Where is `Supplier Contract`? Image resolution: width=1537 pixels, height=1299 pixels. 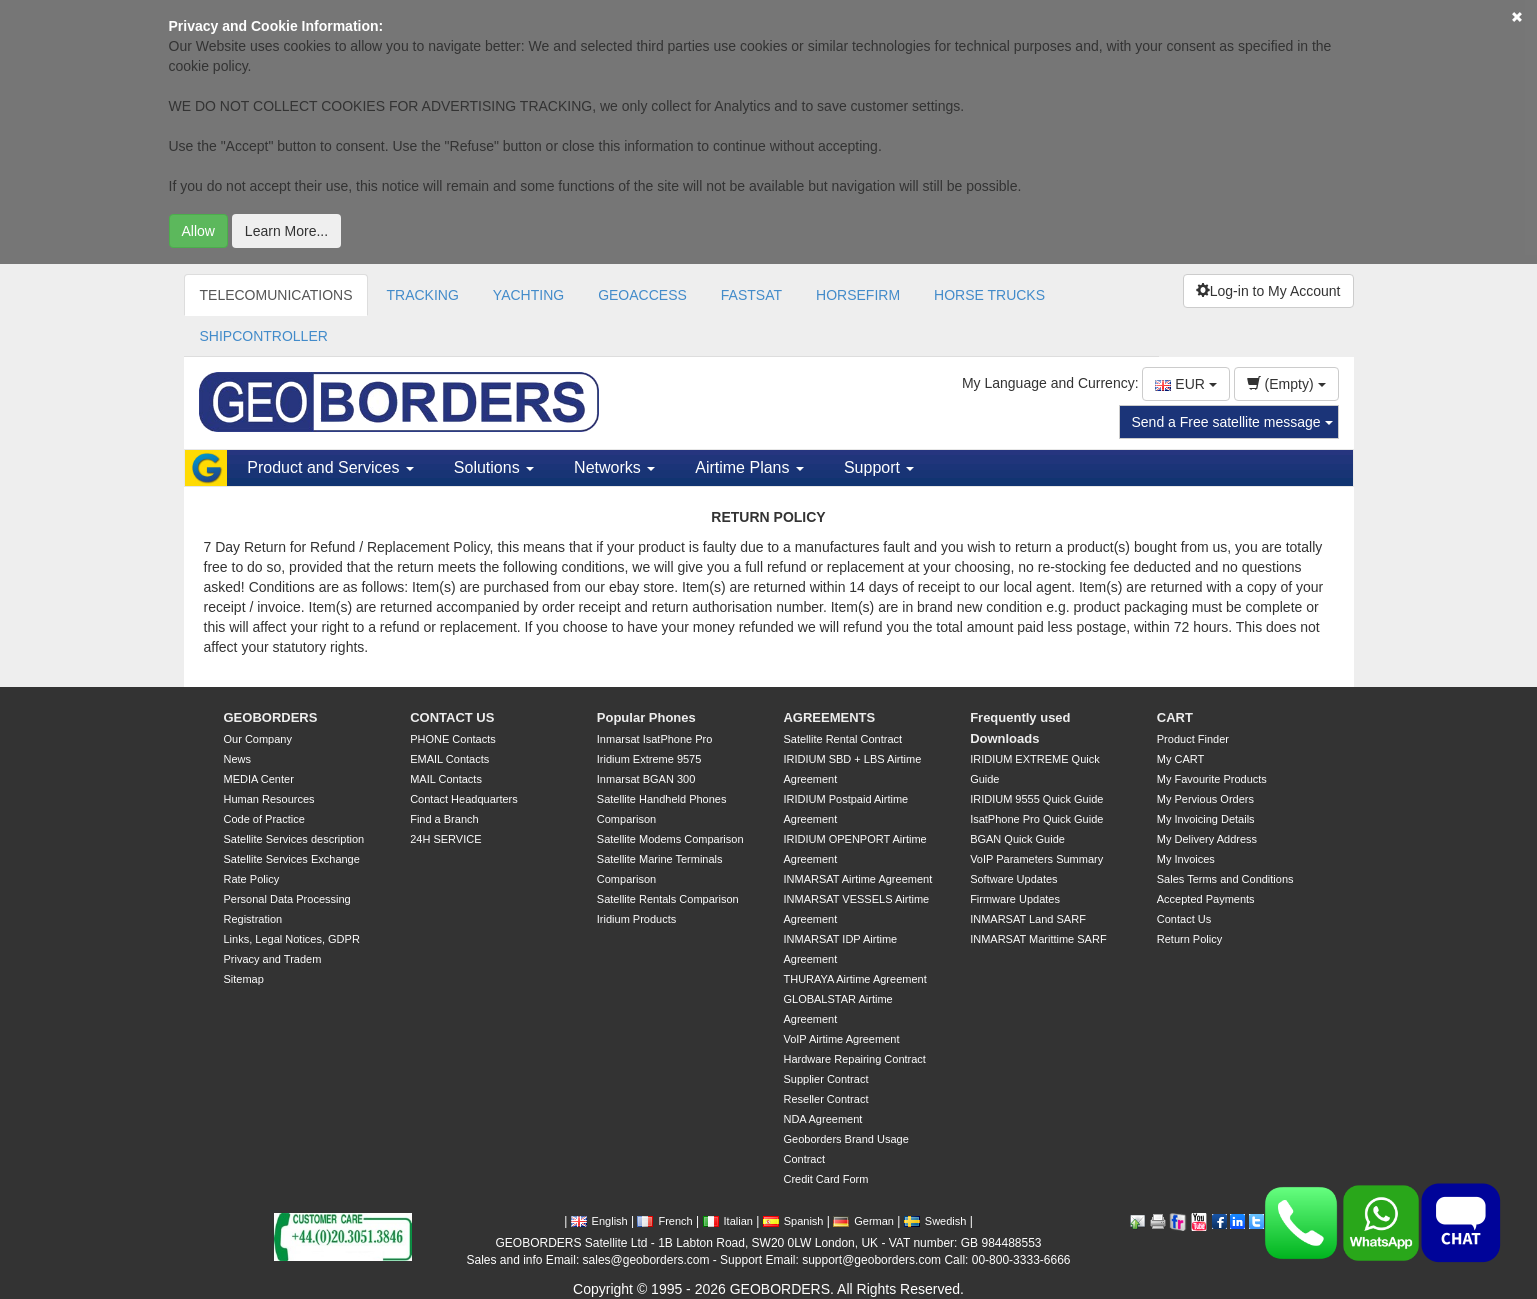
Supplier Contract is located at coordinates (825, 1079).